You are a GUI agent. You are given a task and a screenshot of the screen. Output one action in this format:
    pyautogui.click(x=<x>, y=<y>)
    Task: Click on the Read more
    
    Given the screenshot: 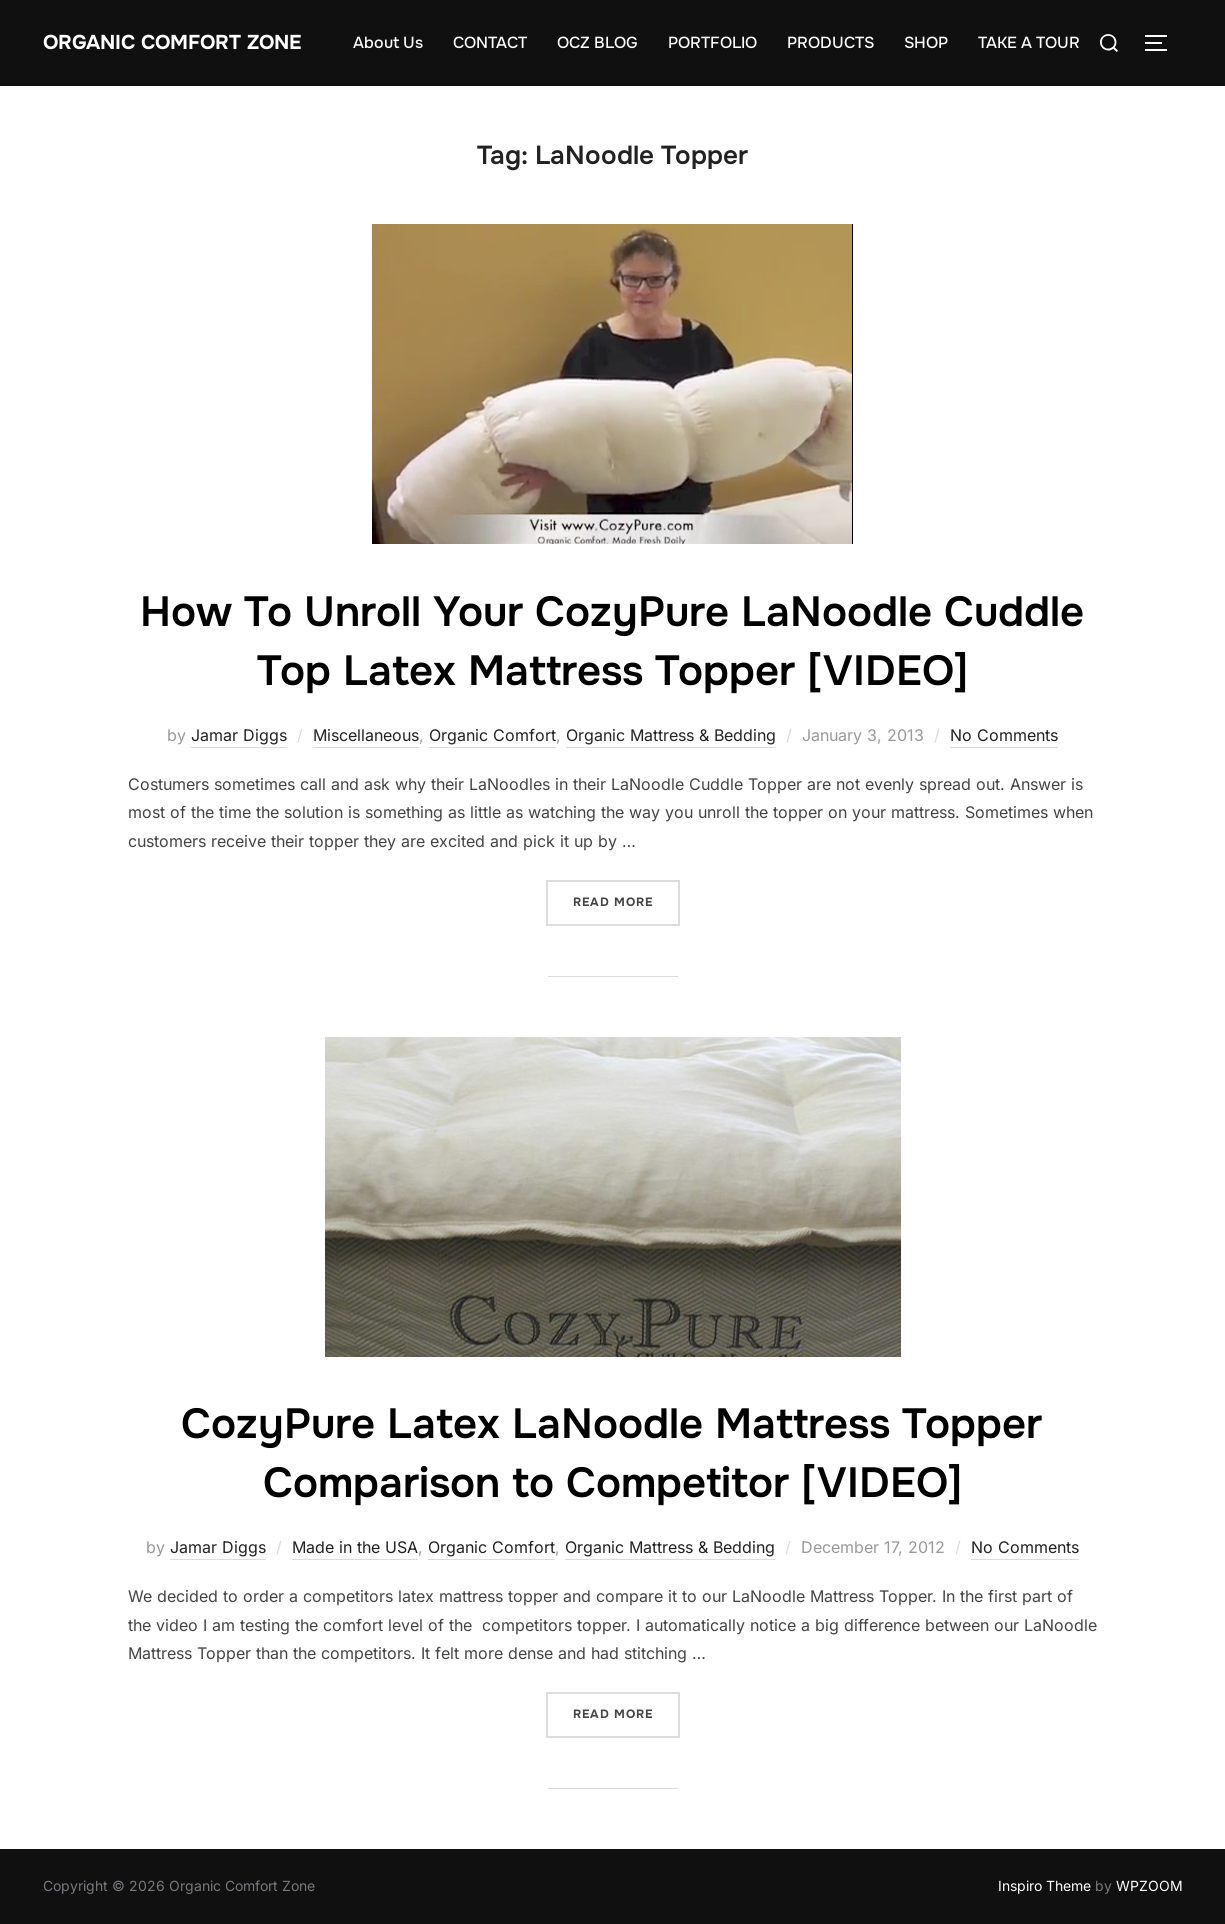 What is the action you would take?
    pyautogui.click(x=626, y=900)
    